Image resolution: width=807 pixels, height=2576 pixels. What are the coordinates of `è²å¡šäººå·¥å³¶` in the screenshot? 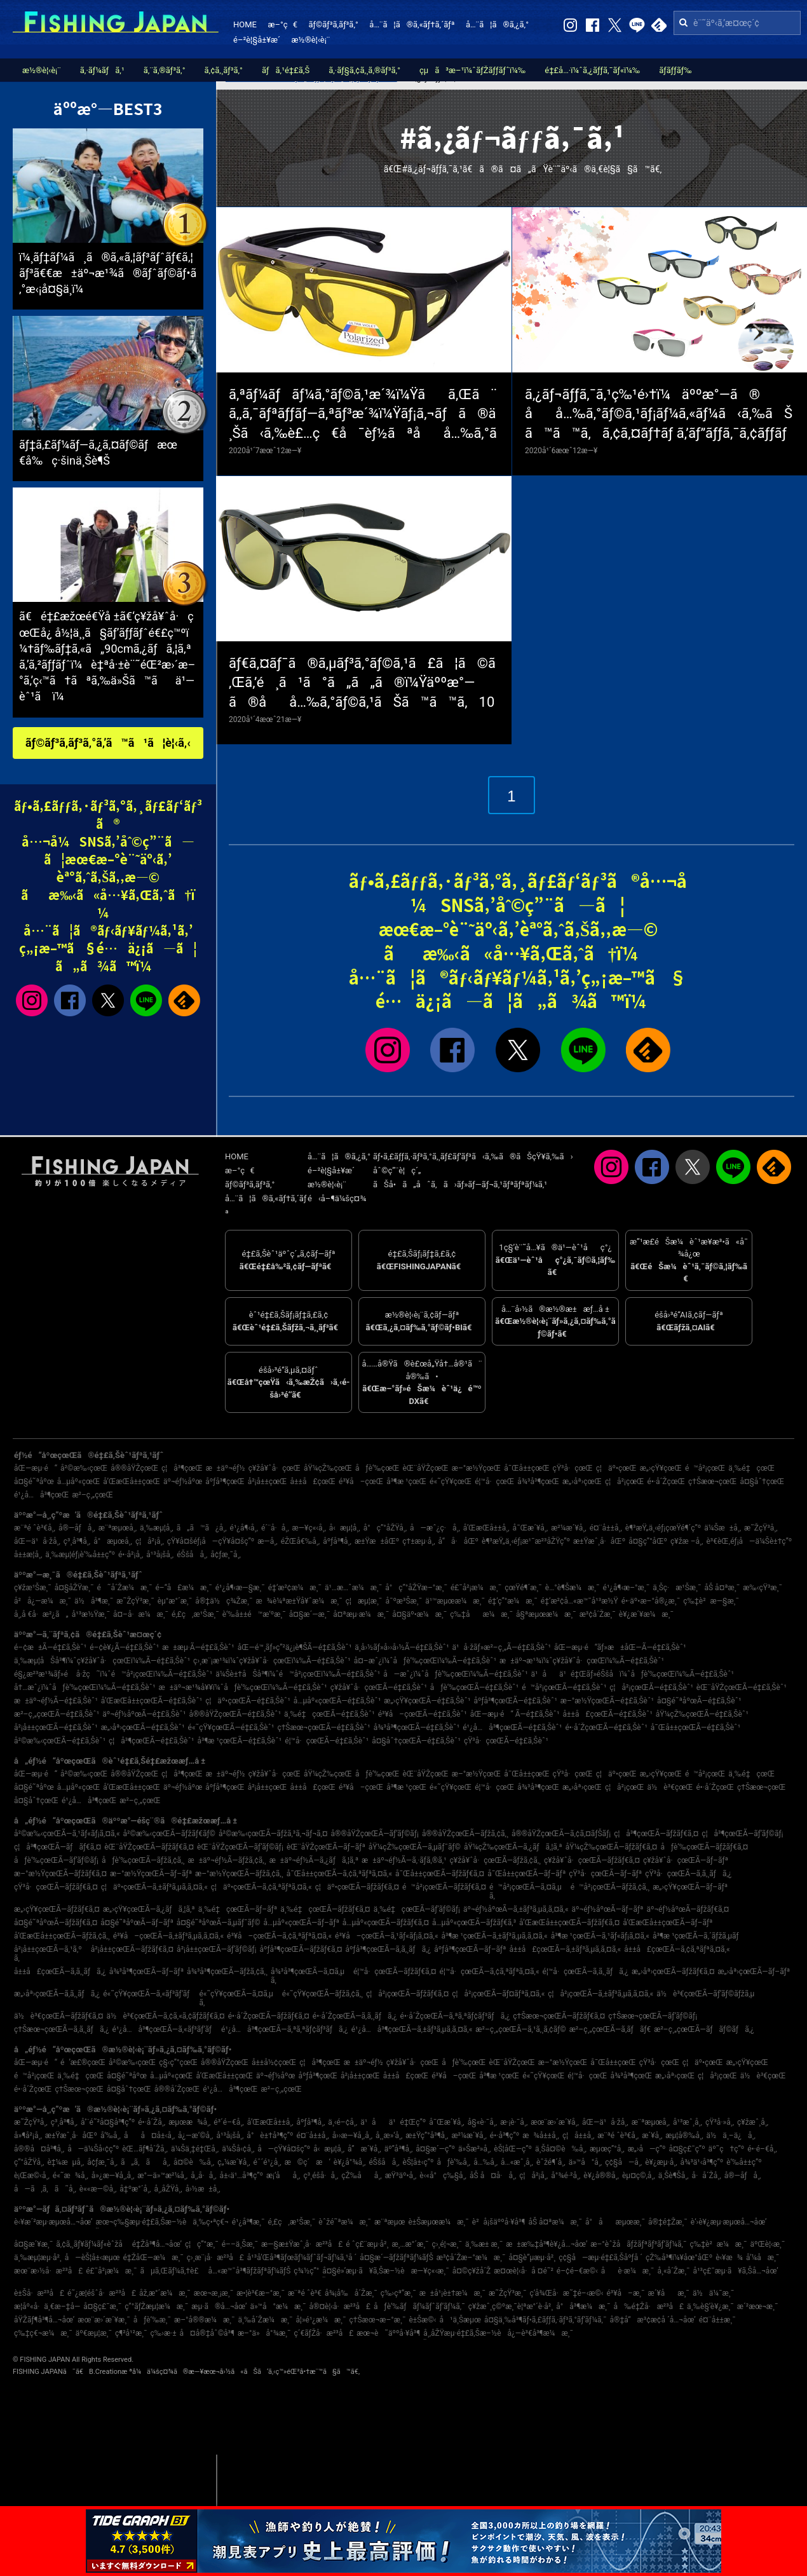 It's located at (499, 2222).